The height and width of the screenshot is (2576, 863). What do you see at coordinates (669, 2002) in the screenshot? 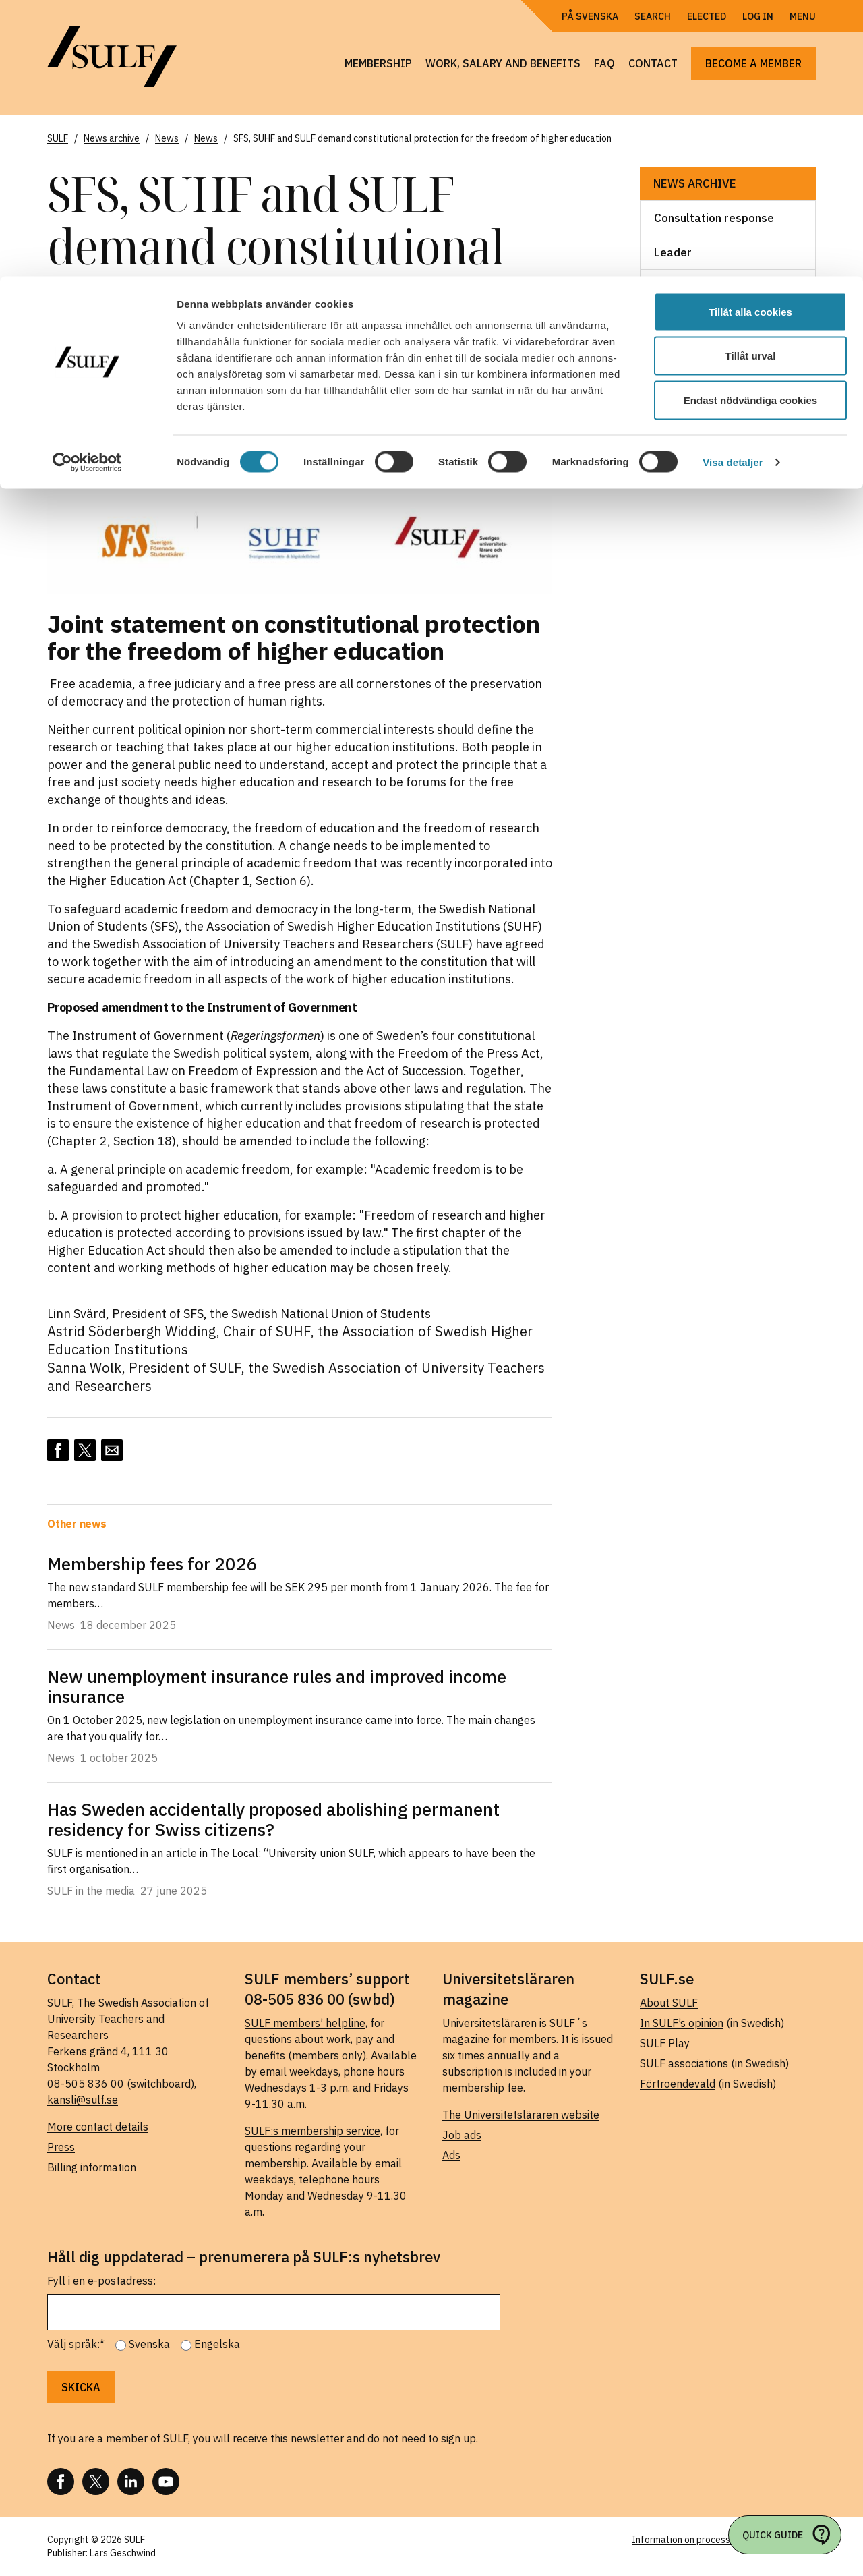
I see `About SULF` at bounding box center [669, 2002].